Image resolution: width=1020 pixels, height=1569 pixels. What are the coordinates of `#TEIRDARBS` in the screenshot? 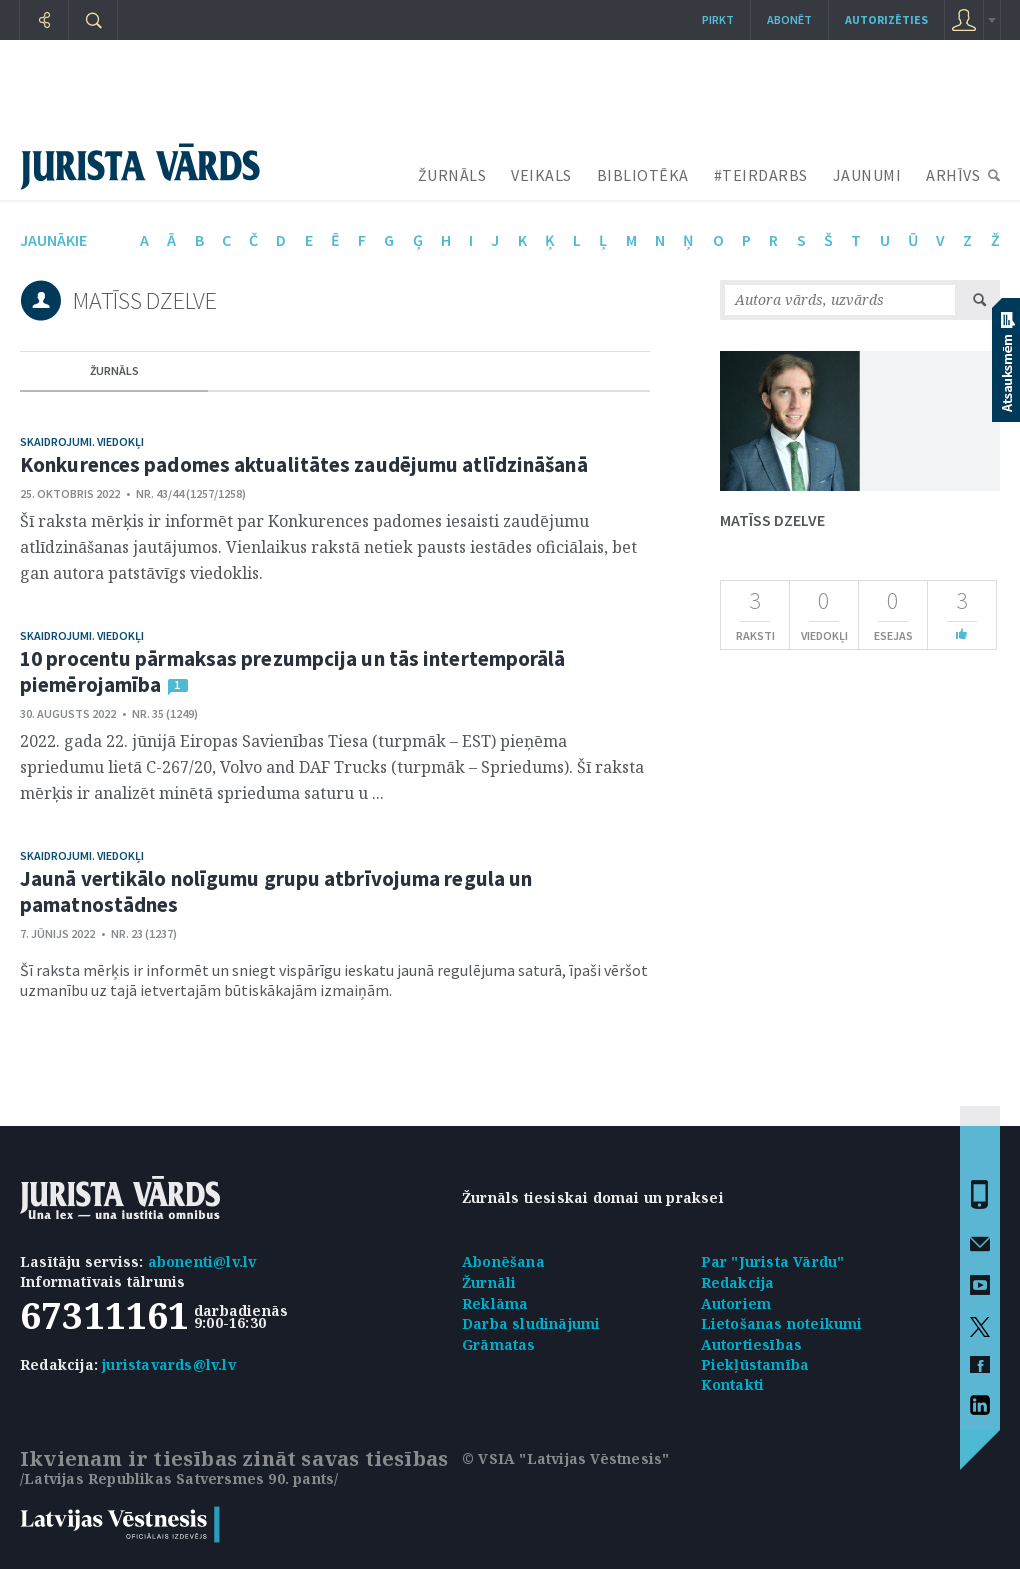 It's located at (761, 175).